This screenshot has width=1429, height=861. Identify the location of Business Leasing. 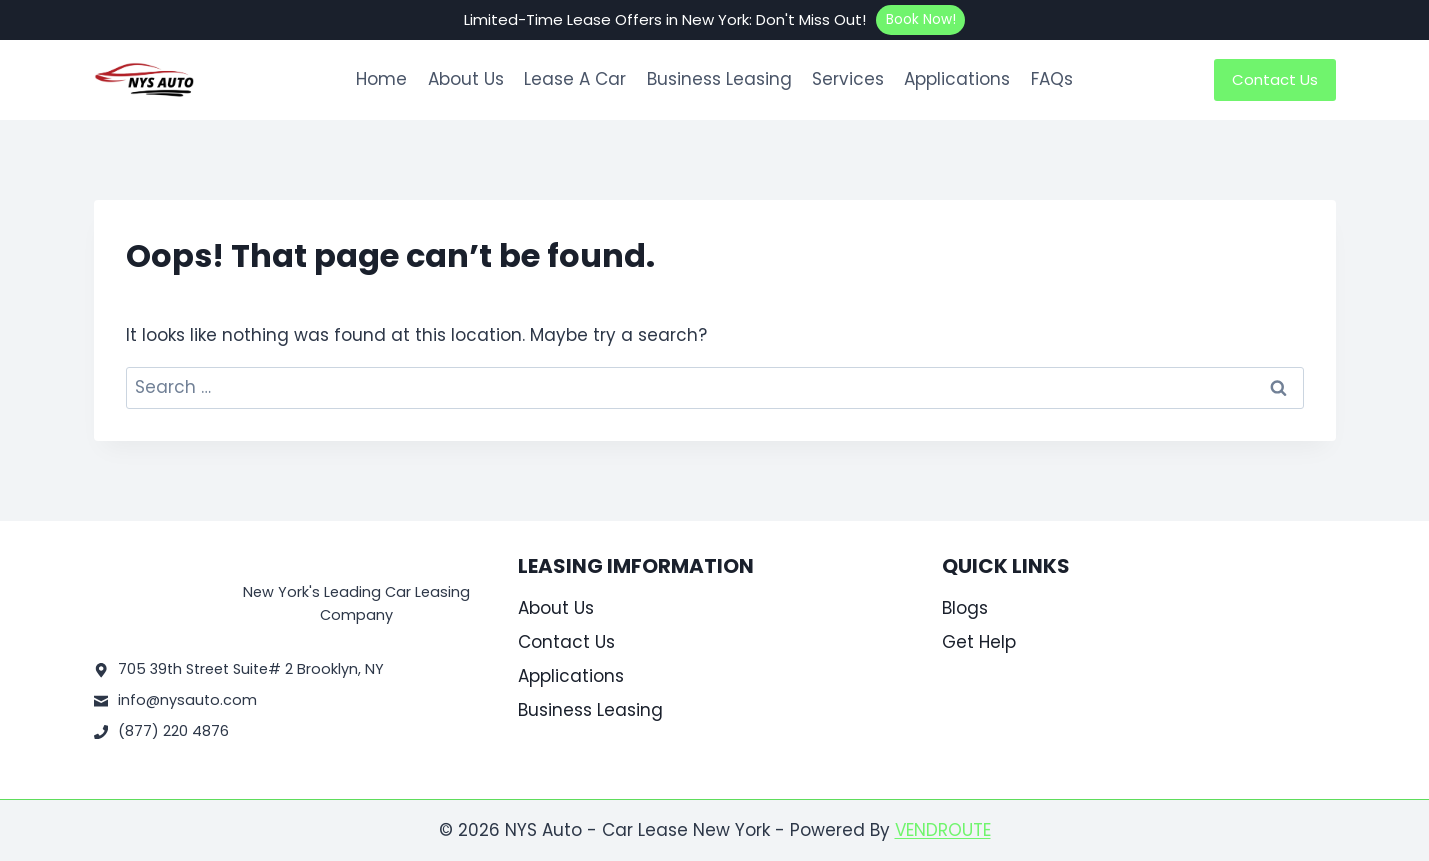
(719, 79).